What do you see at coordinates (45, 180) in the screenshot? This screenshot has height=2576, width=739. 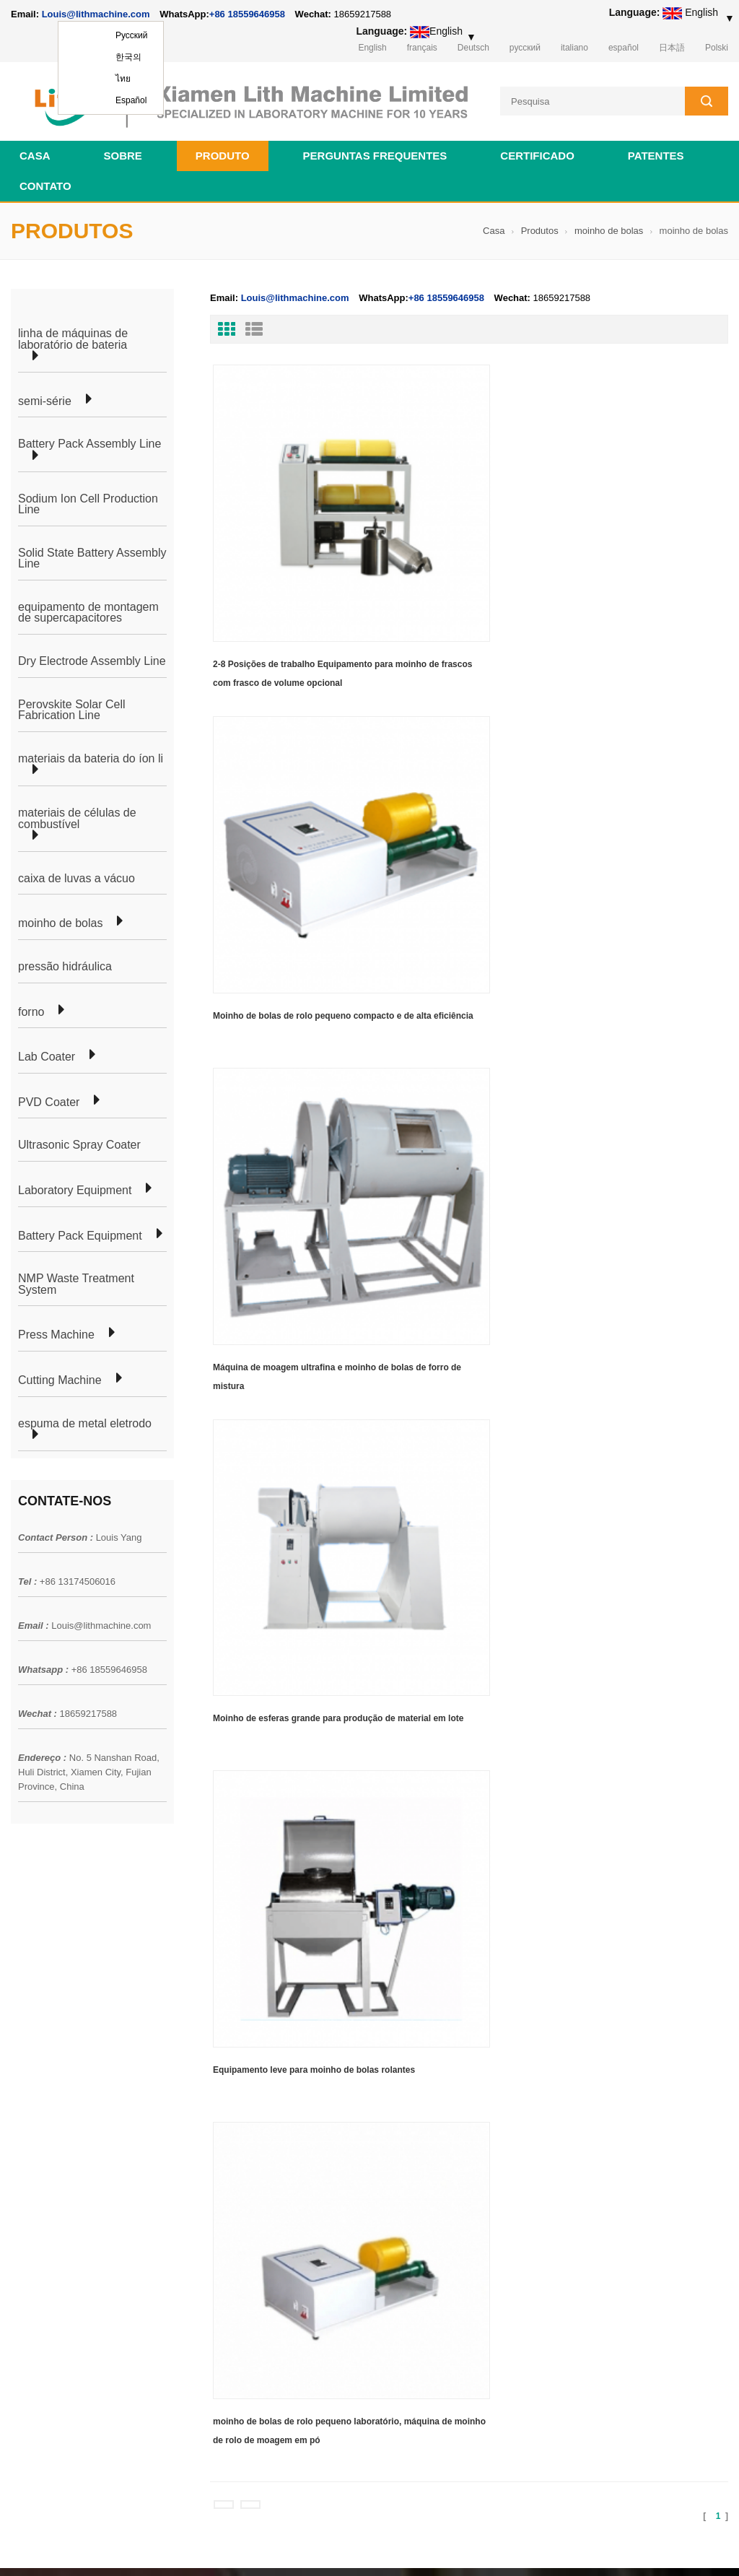 I see `contato` at bounding box center [45, 180].